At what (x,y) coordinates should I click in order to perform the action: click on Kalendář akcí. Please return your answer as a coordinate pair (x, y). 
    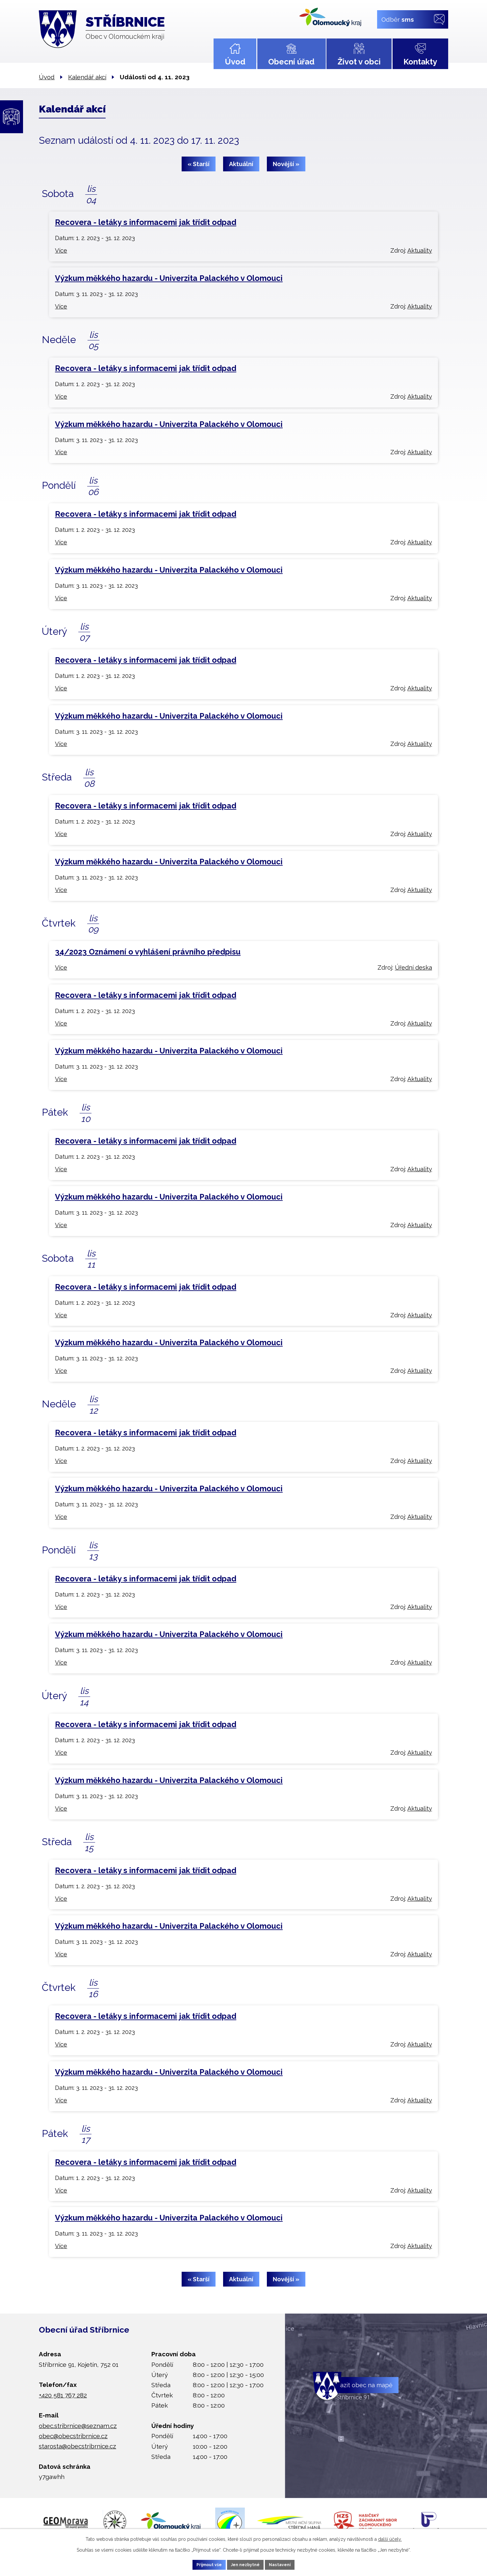
    Looking at the image, I should click on (87, 77).